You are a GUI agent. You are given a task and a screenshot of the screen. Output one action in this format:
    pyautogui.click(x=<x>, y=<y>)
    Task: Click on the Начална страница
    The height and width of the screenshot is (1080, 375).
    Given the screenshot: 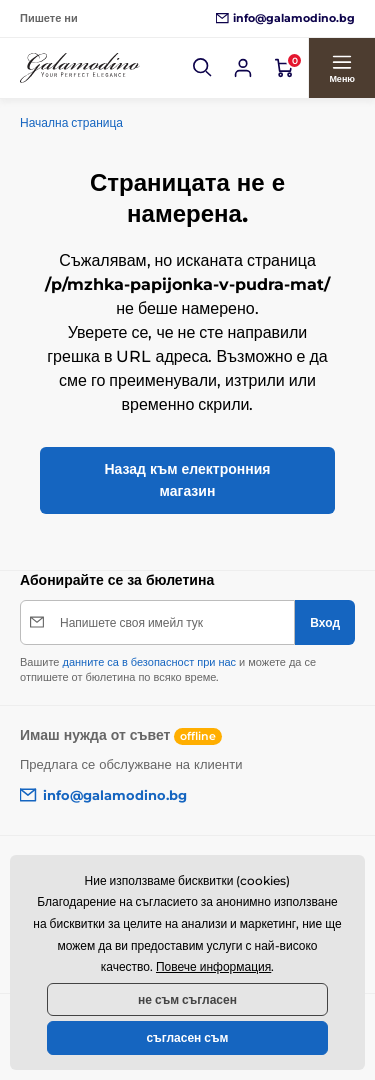 What is the action you would take?
    pyautogui.click(x=71, y=122)
    